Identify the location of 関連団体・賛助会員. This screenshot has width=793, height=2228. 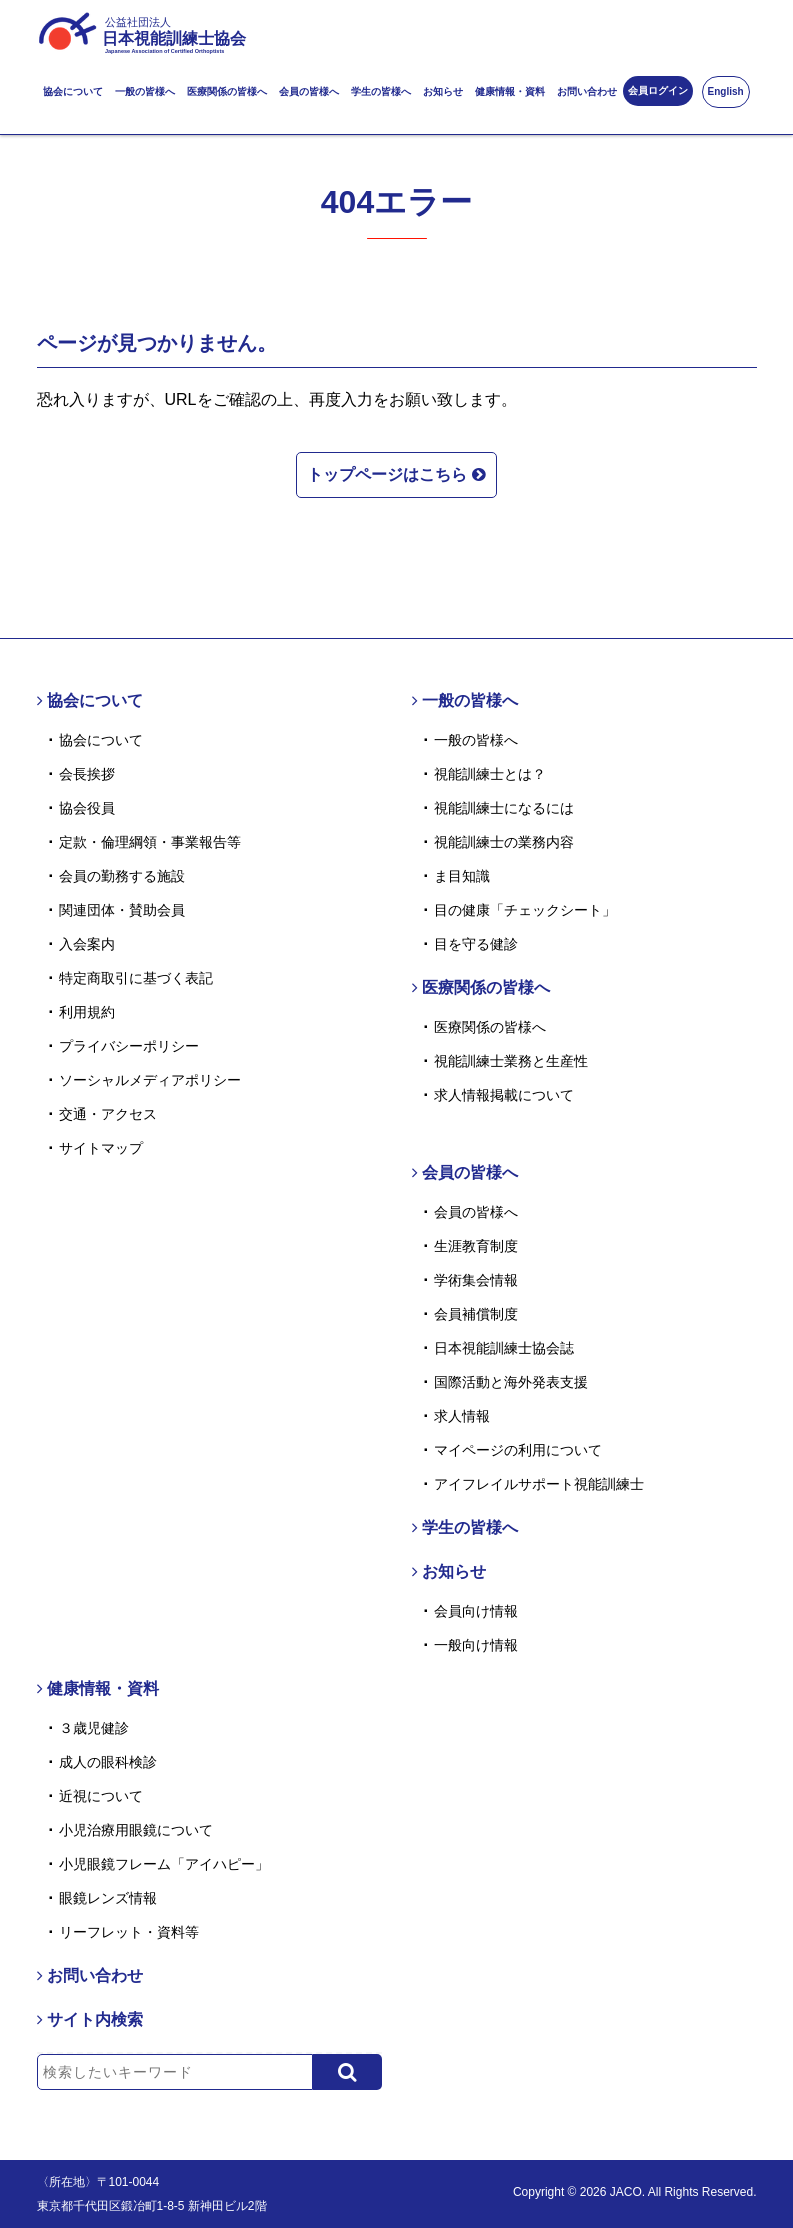
(122, 910).